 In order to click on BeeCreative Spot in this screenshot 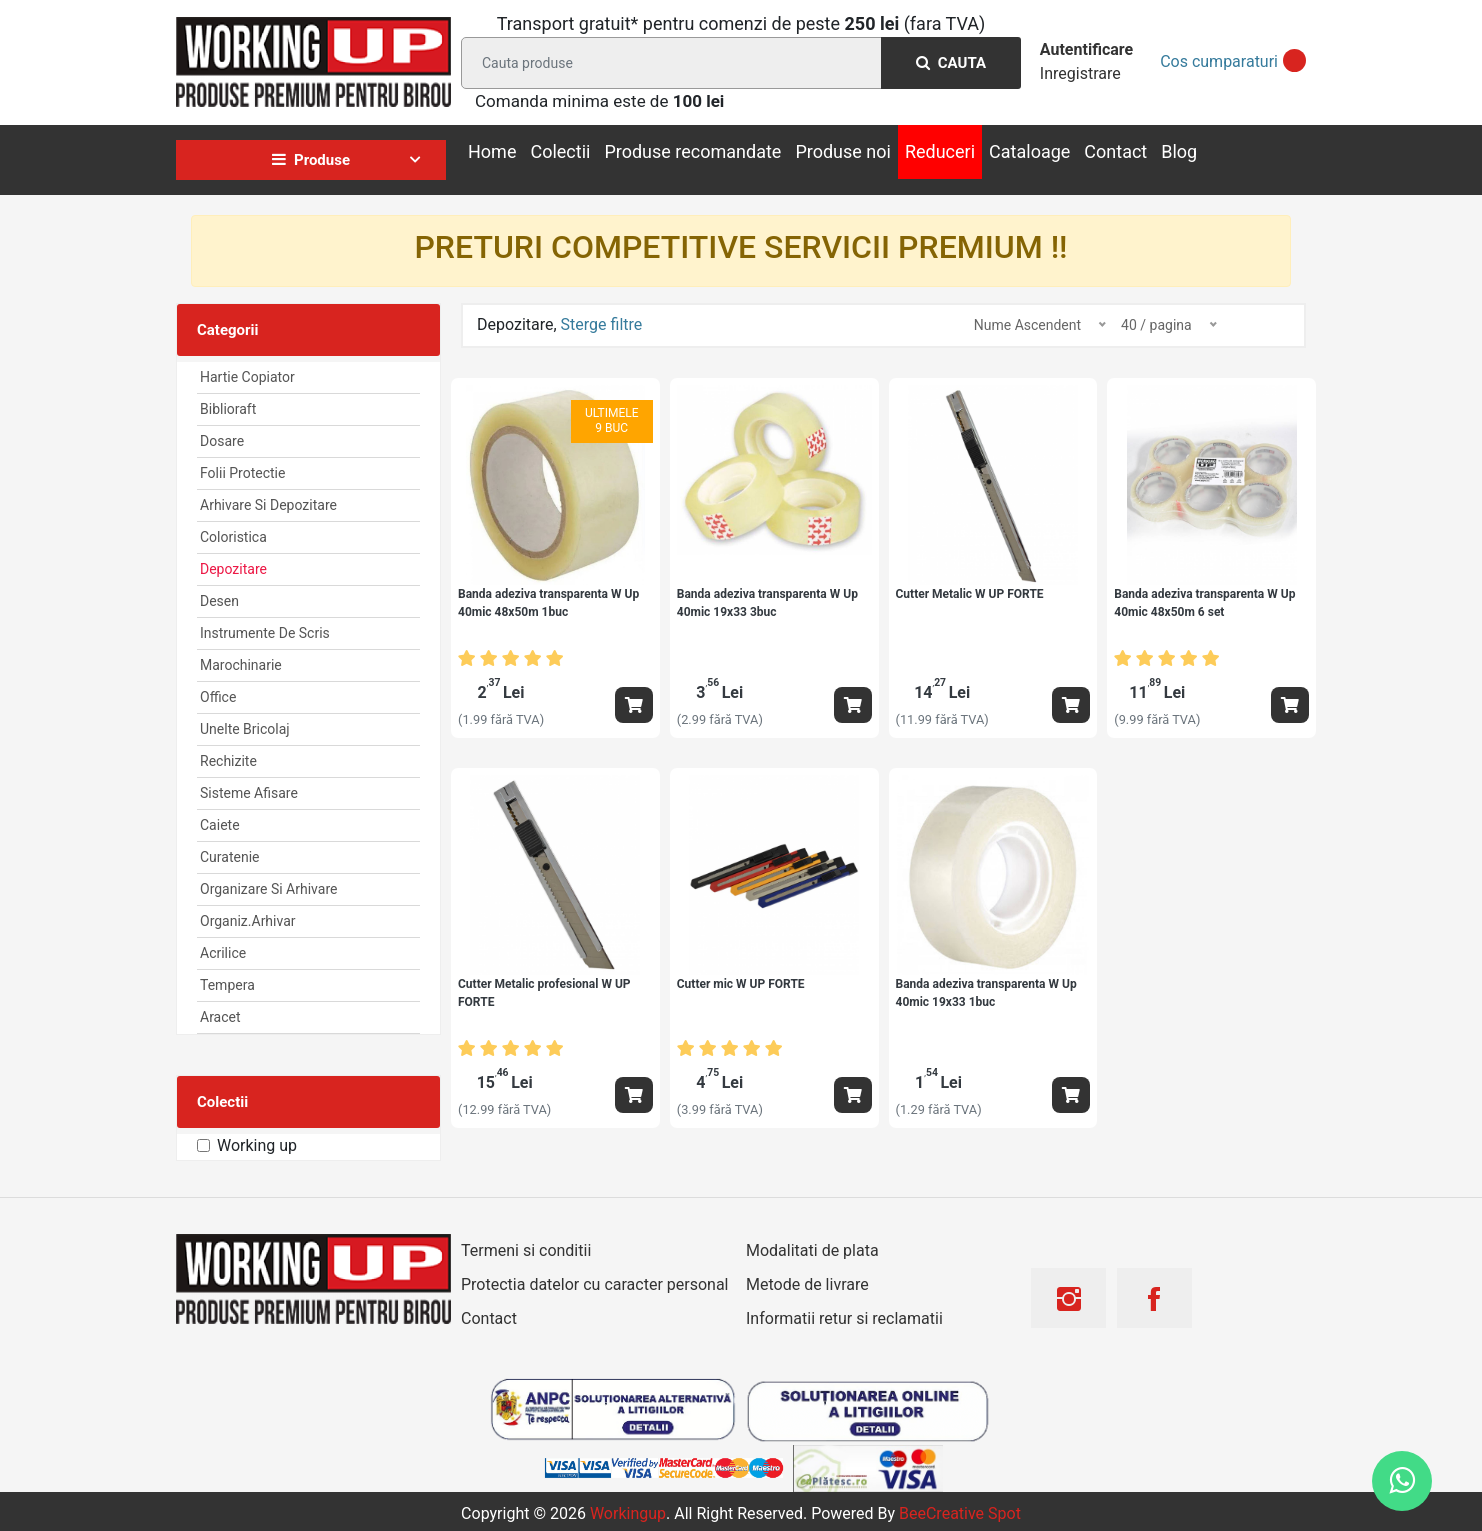, I will do `click(960, 1513)`.